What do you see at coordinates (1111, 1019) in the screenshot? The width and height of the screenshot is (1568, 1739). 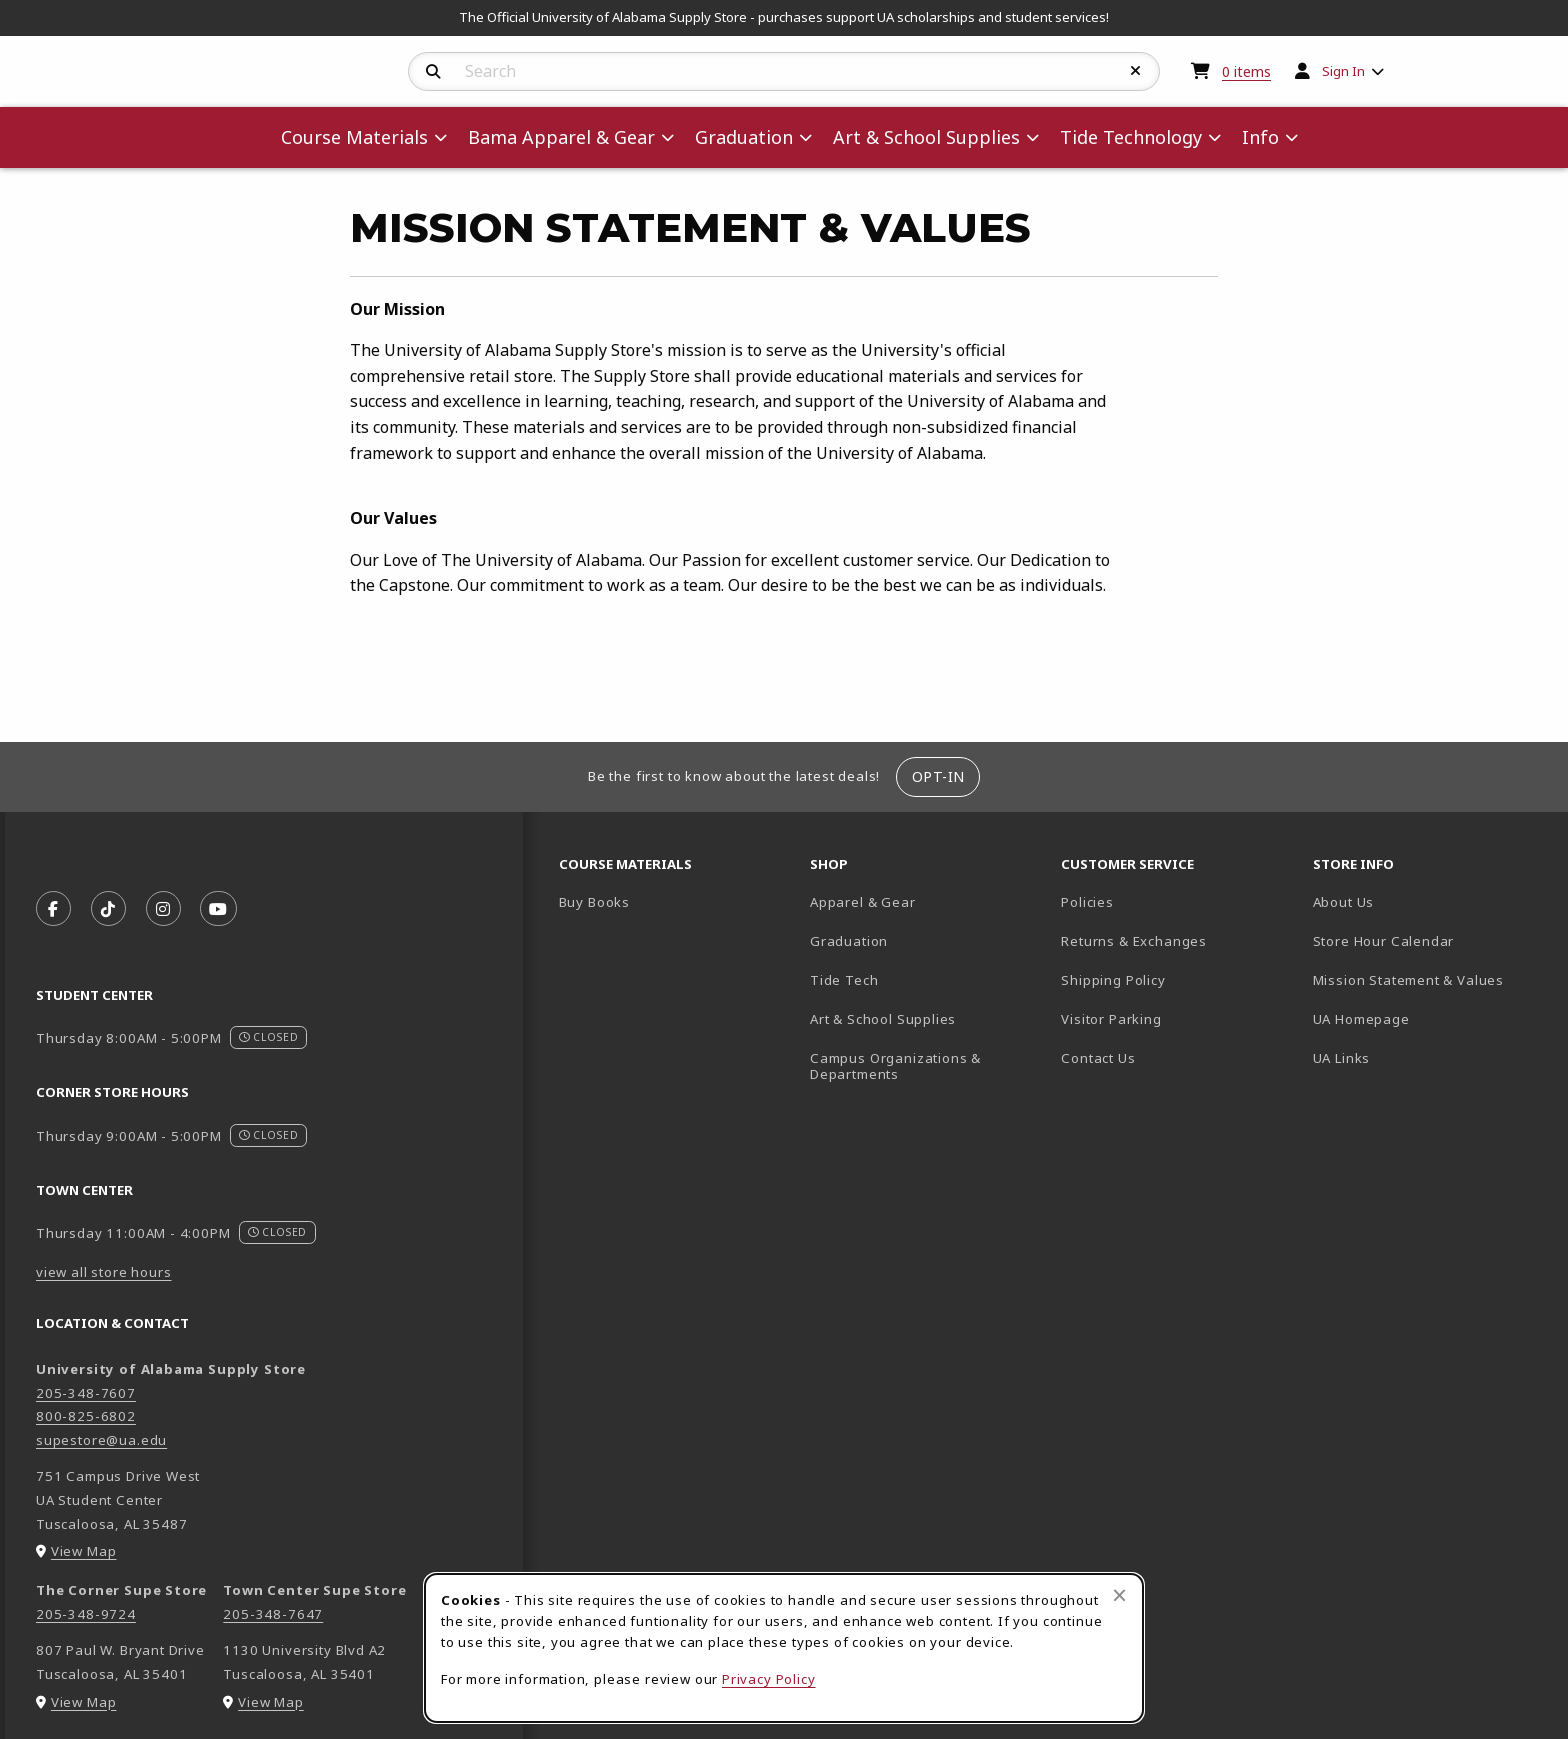 I see `Visitor Parking` at bounding box center [1111, 1019].